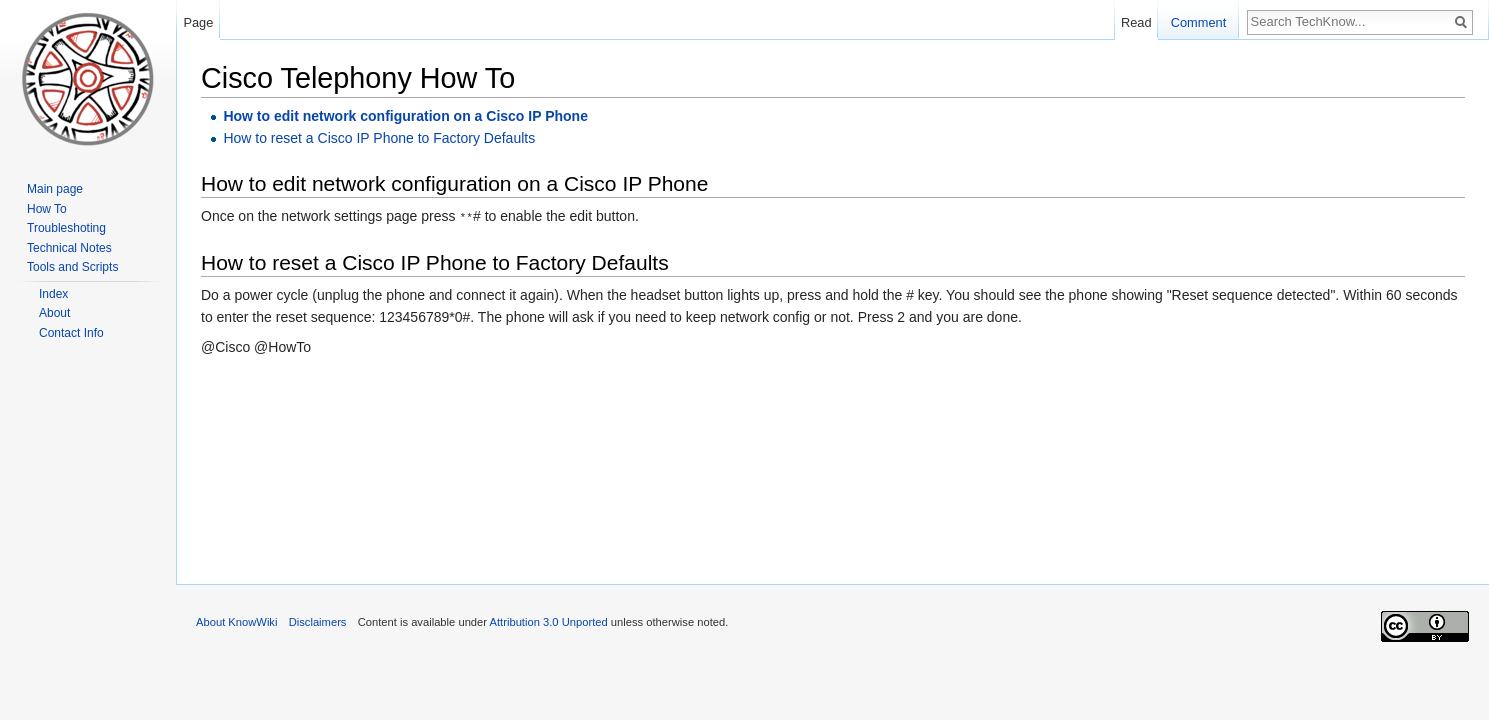 Image resolution: width=1489 pixels, height=720 pixels. Describe the element at coordinates (47, 209) in the screenshot. I see `How To` at that location.